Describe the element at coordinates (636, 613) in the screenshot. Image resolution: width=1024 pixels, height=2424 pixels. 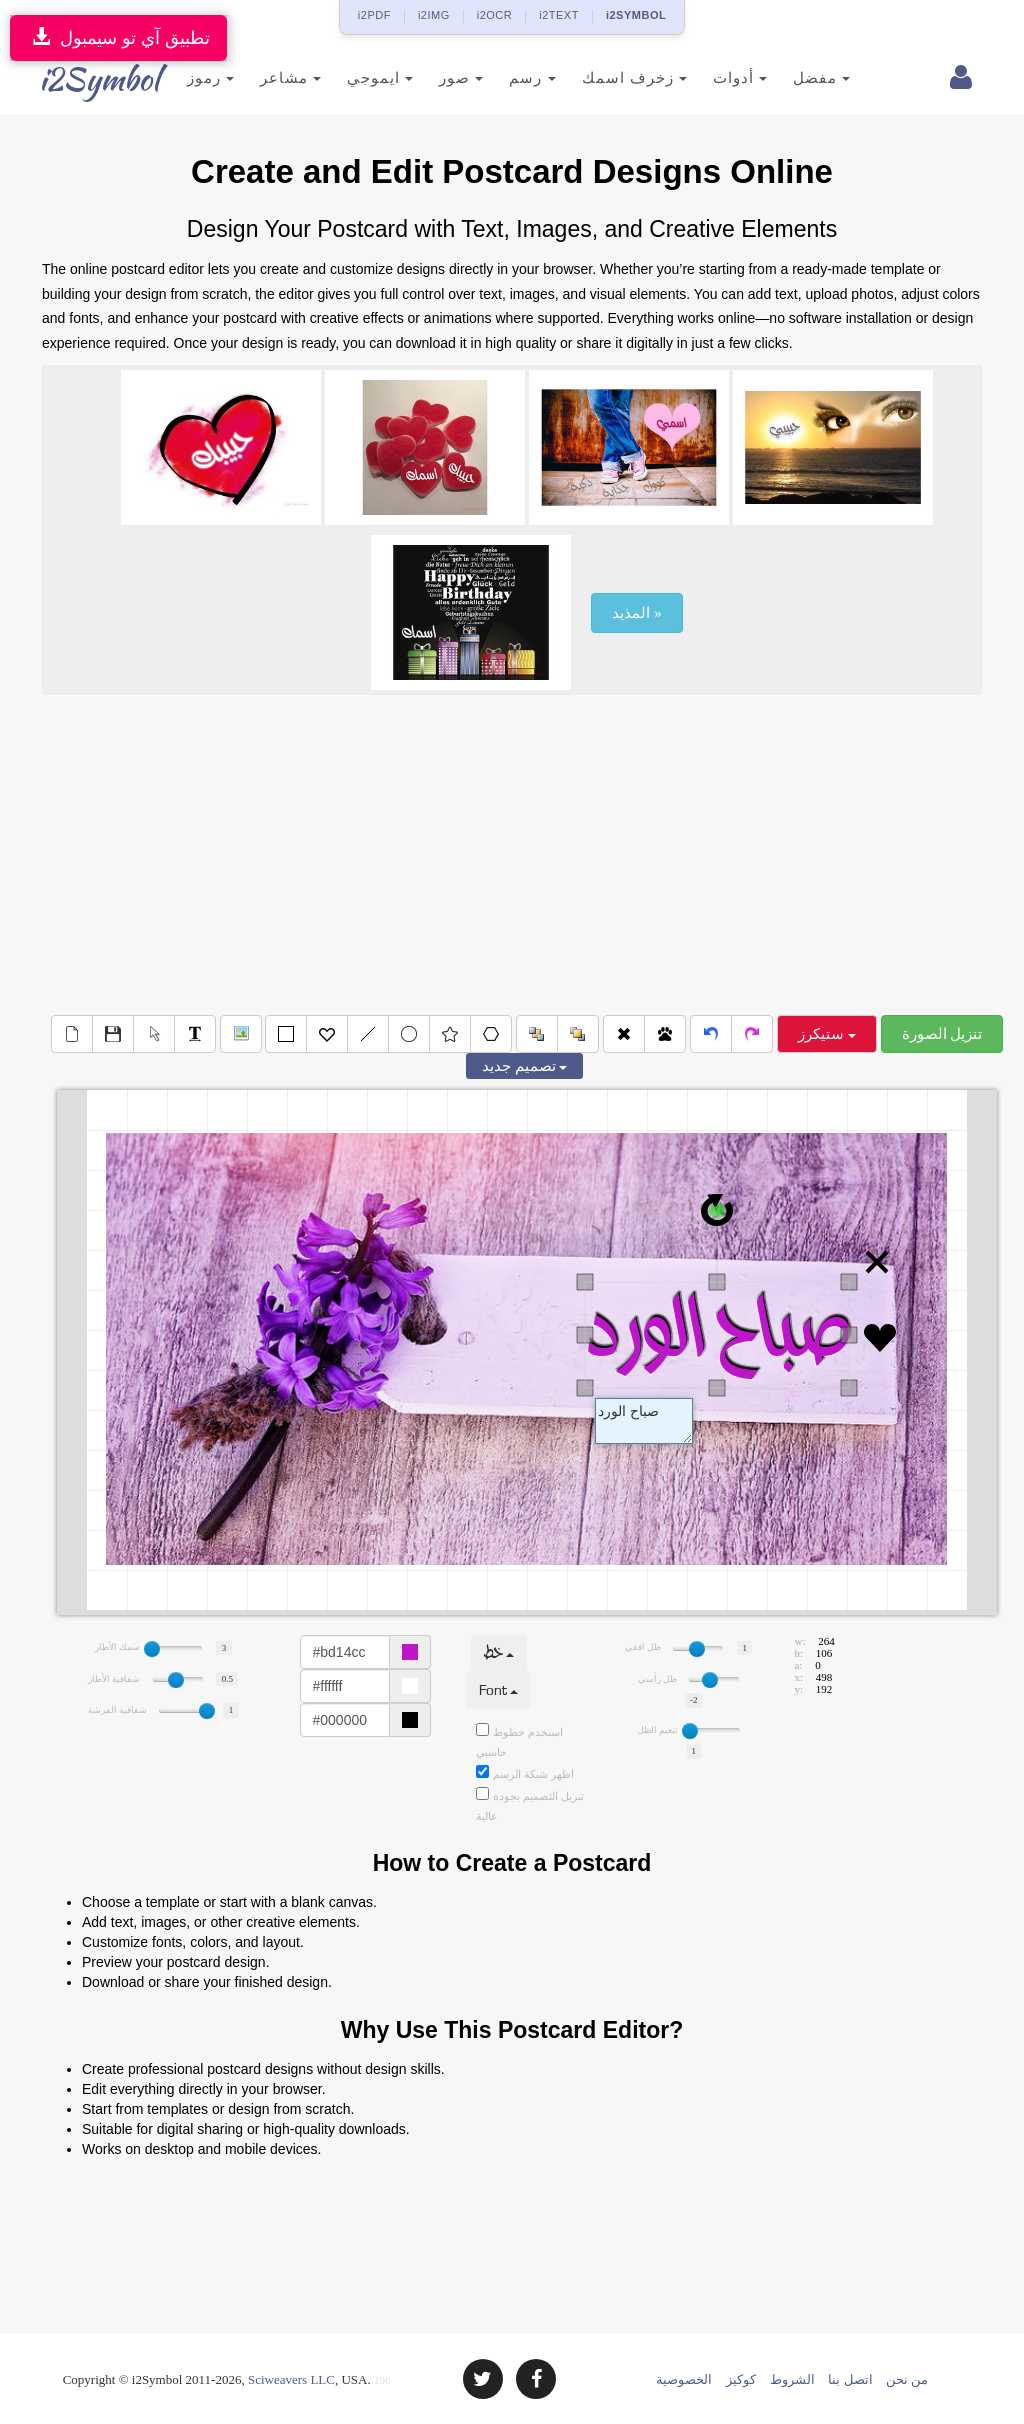
I see `المذيد »` at that location.